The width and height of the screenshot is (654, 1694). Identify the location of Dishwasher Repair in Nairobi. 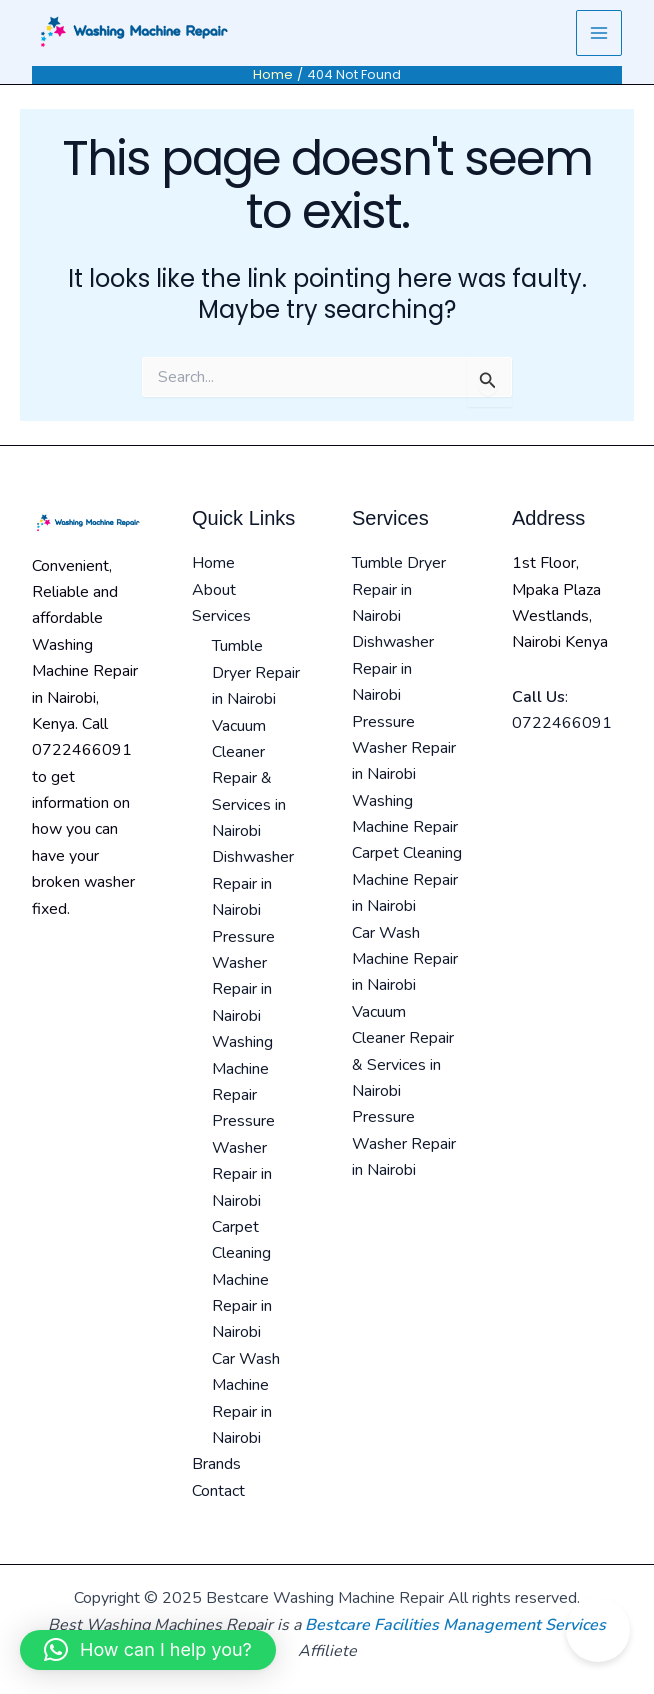
(253, 883).